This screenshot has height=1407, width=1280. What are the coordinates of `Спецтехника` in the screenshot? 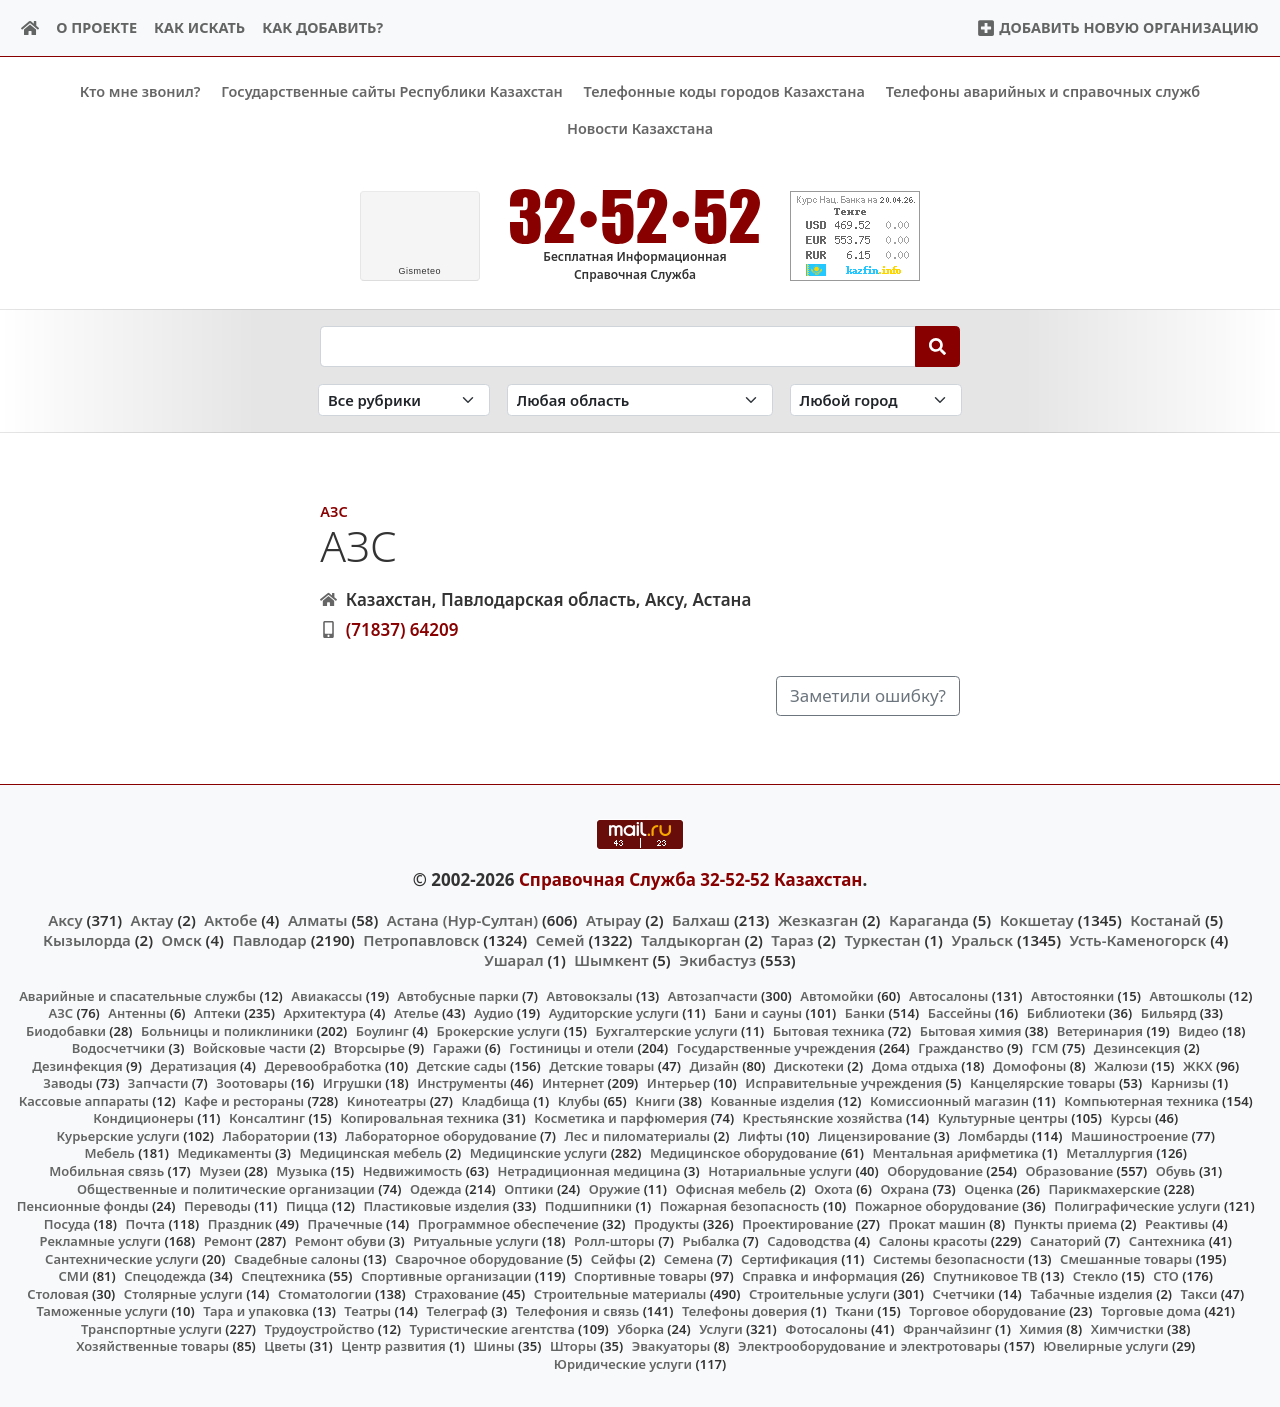 It's located at (283, 1276).